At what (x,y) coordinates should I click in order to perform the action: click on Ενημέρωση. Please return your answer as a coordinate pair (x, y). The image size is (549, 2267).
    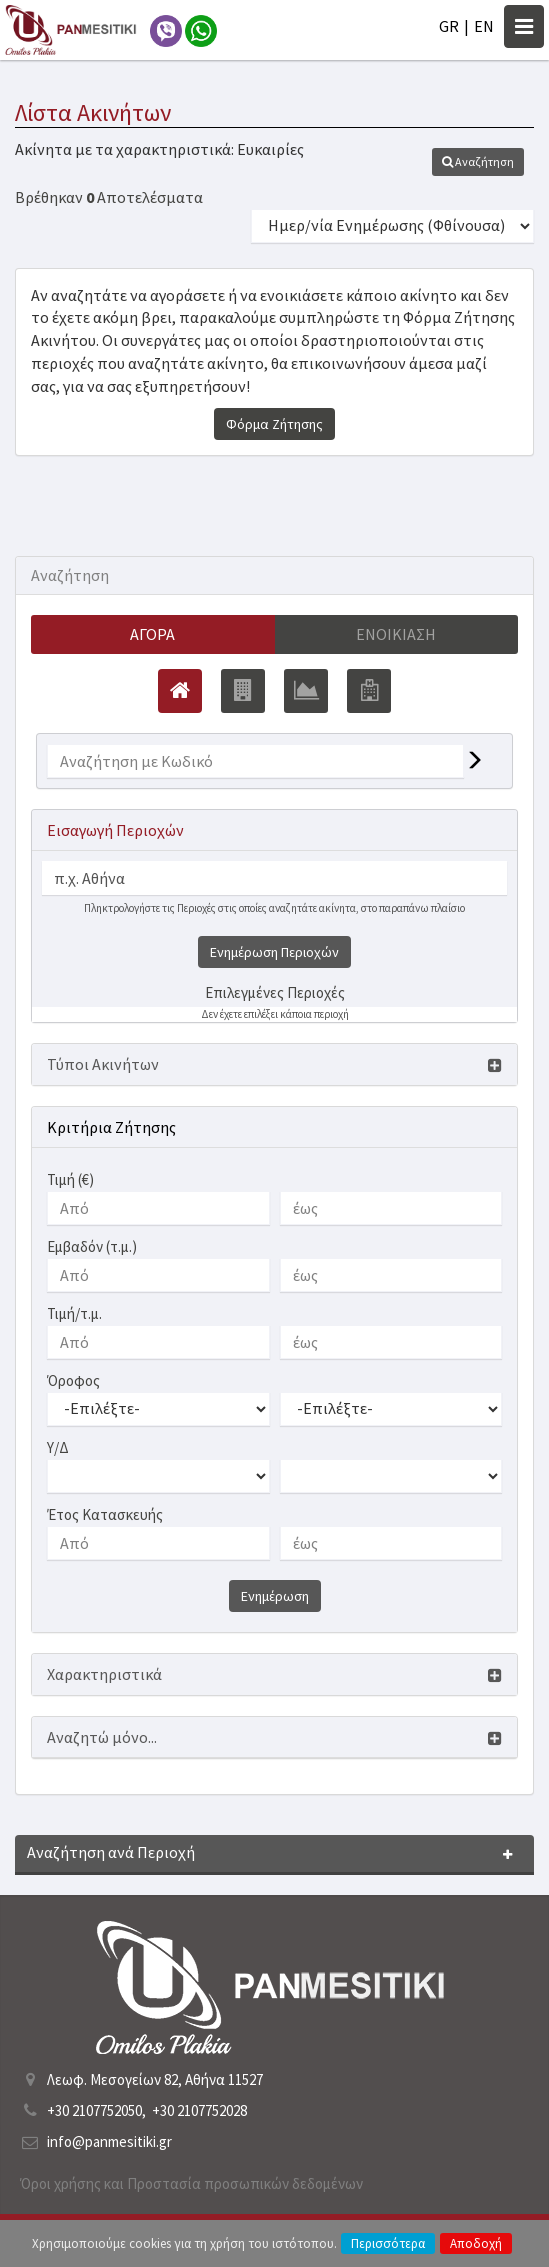
    Looking at the image, I should click on (275, 1596).